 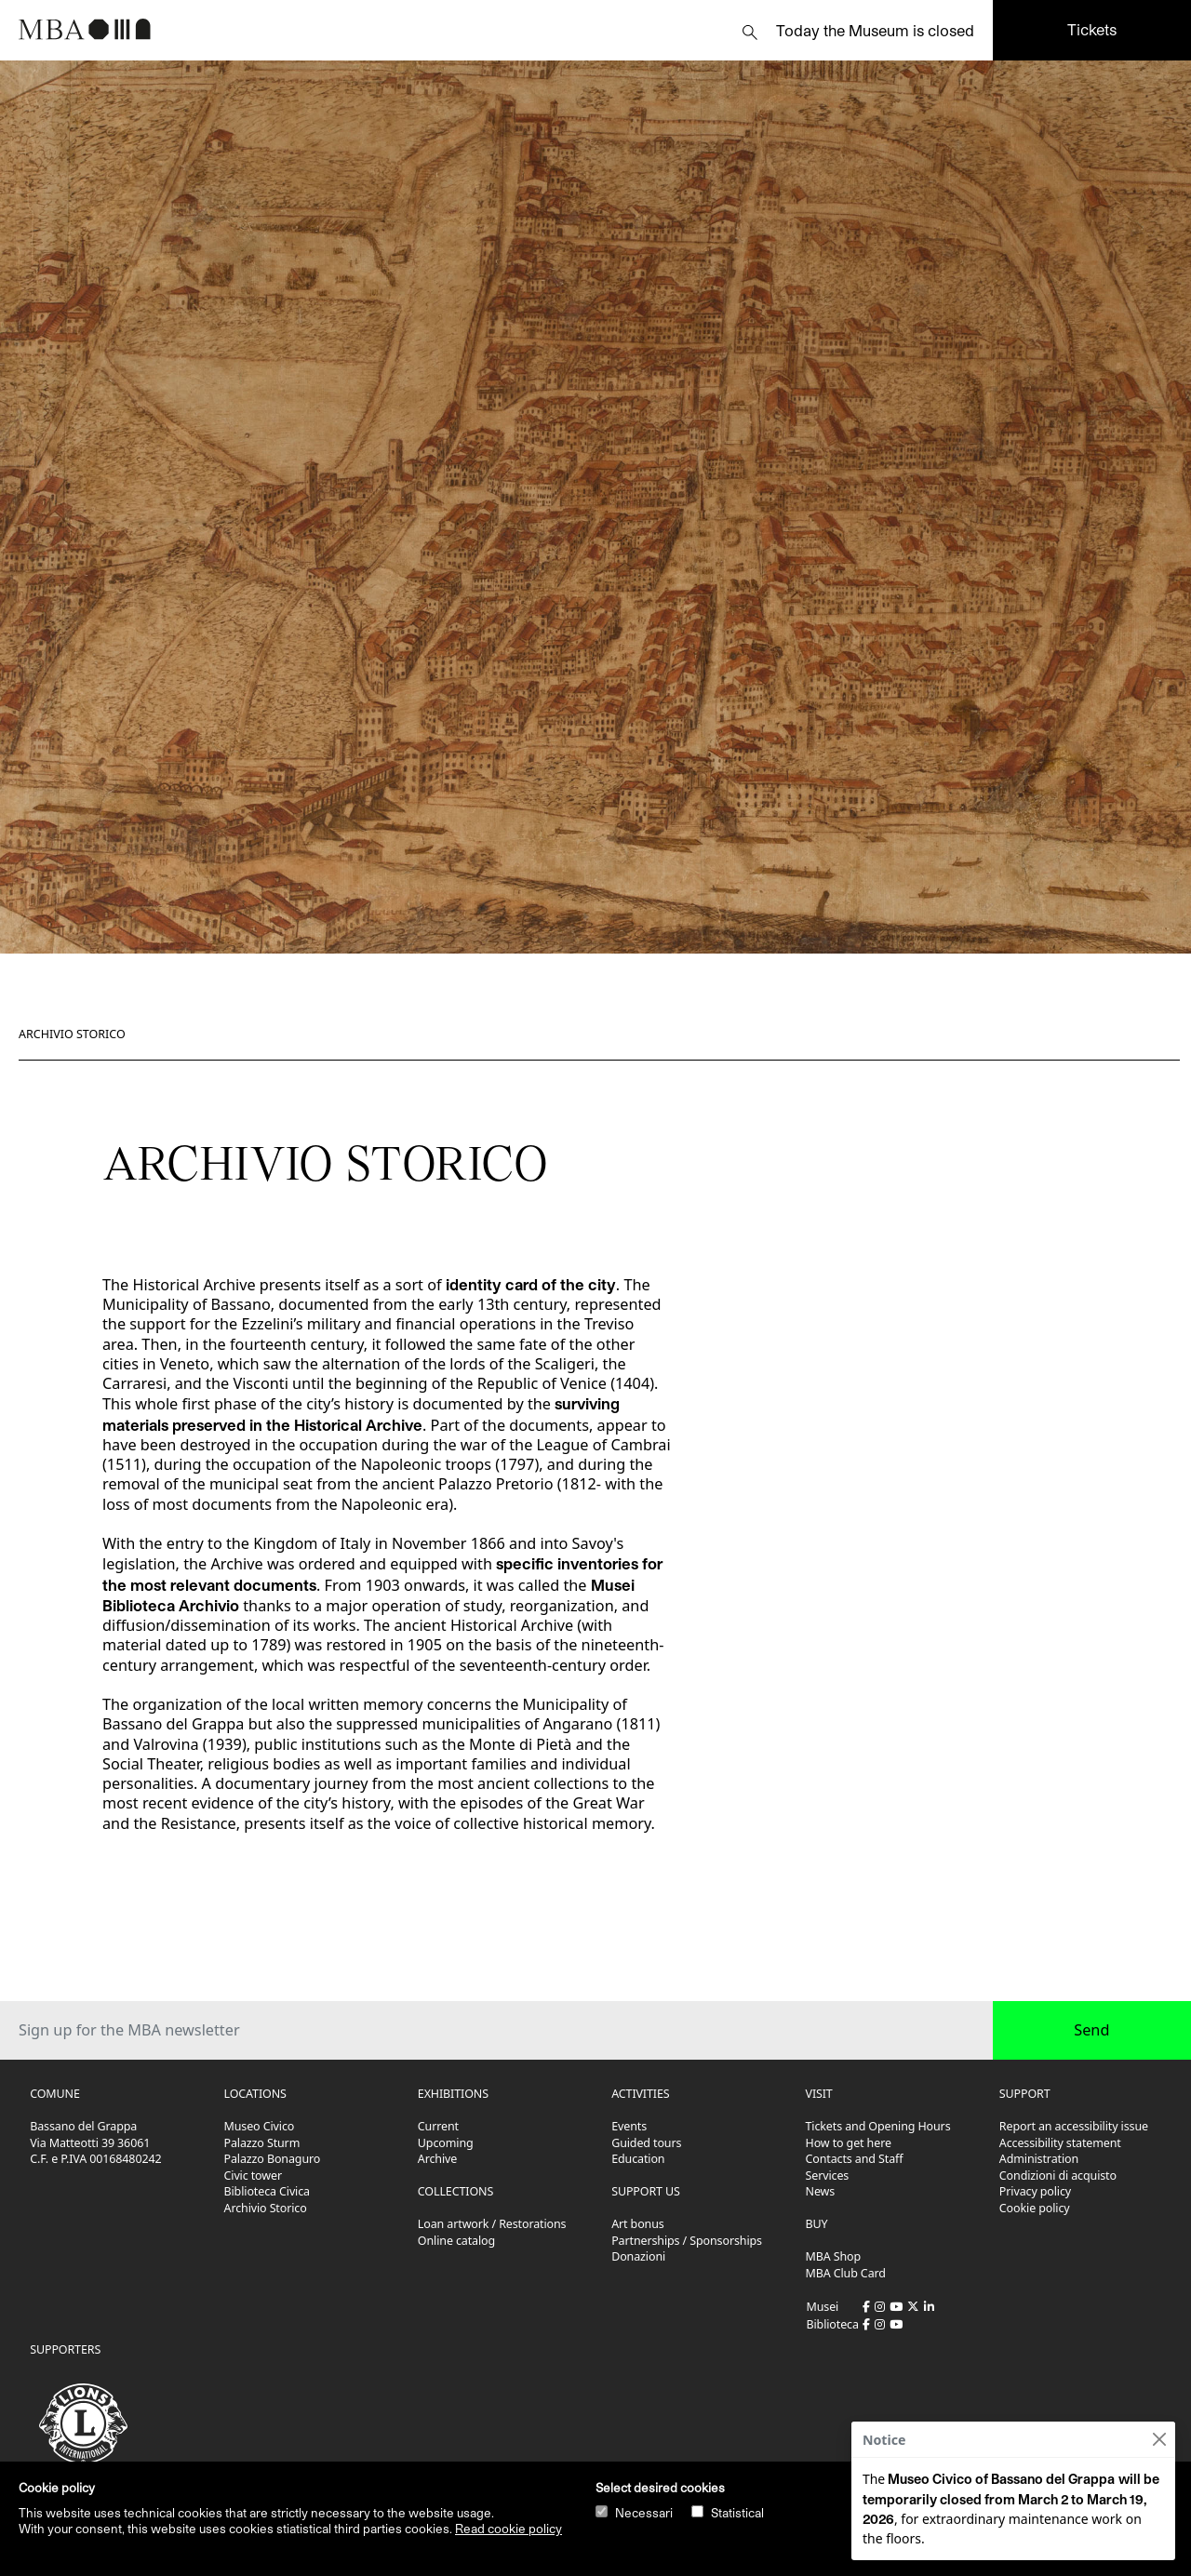 What do you see at coordinates (637, 2224) in the screenshot?
I see `Art bonus` at bounding box center [637, 2224].